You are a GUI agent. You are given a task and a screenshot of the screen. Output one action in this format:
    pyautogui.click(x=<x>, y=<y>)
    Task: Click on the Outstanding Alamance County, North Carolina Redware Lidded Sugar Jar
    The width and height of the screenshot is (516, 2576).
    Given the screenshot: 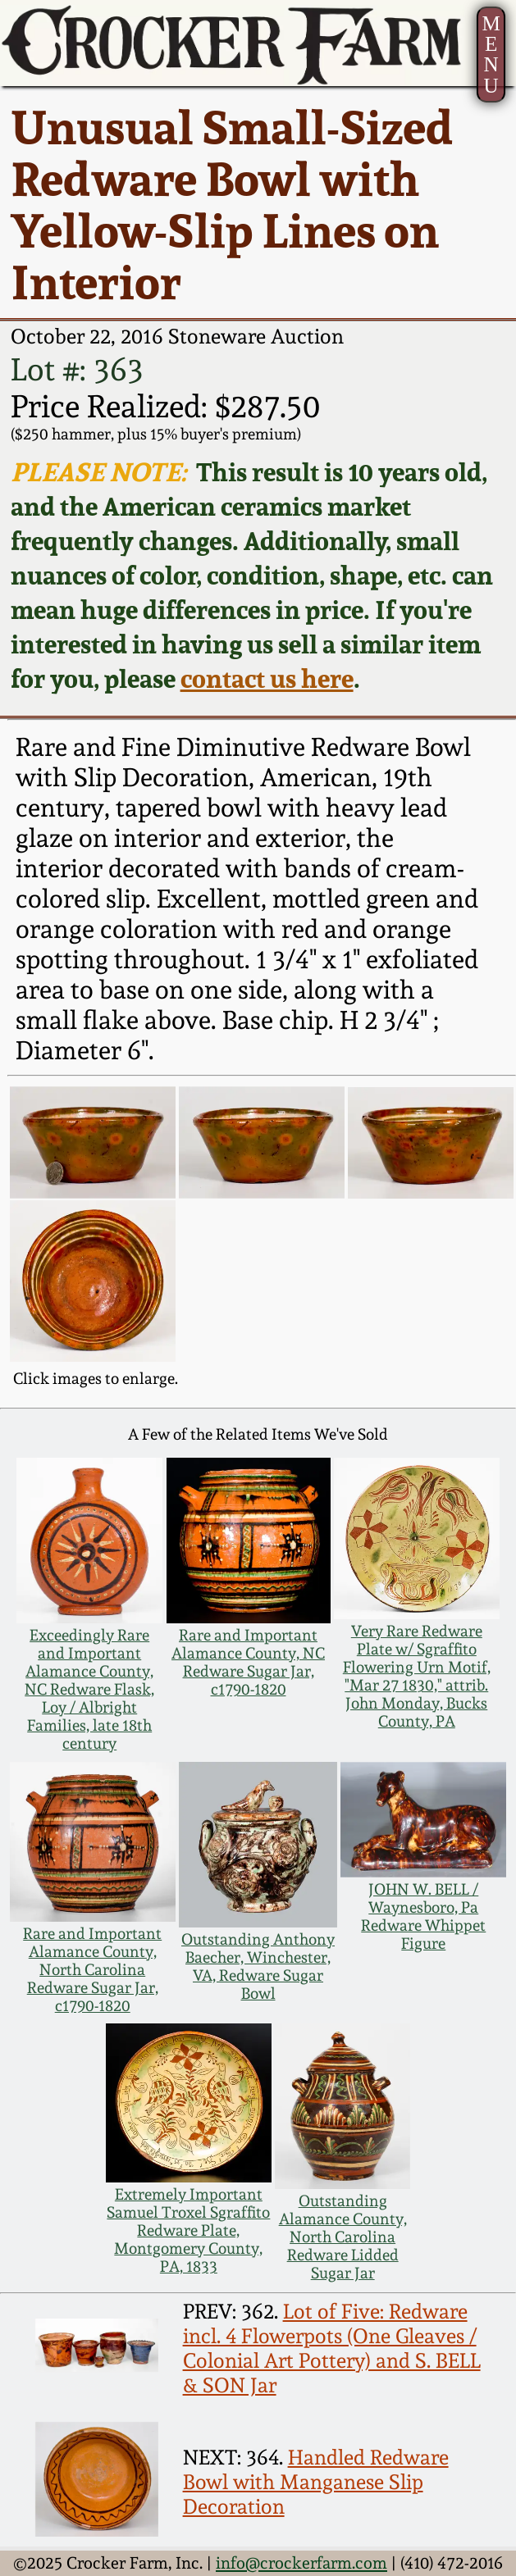 What is the action you would take?
    pyautogui.click(x=343, y=2236)
    